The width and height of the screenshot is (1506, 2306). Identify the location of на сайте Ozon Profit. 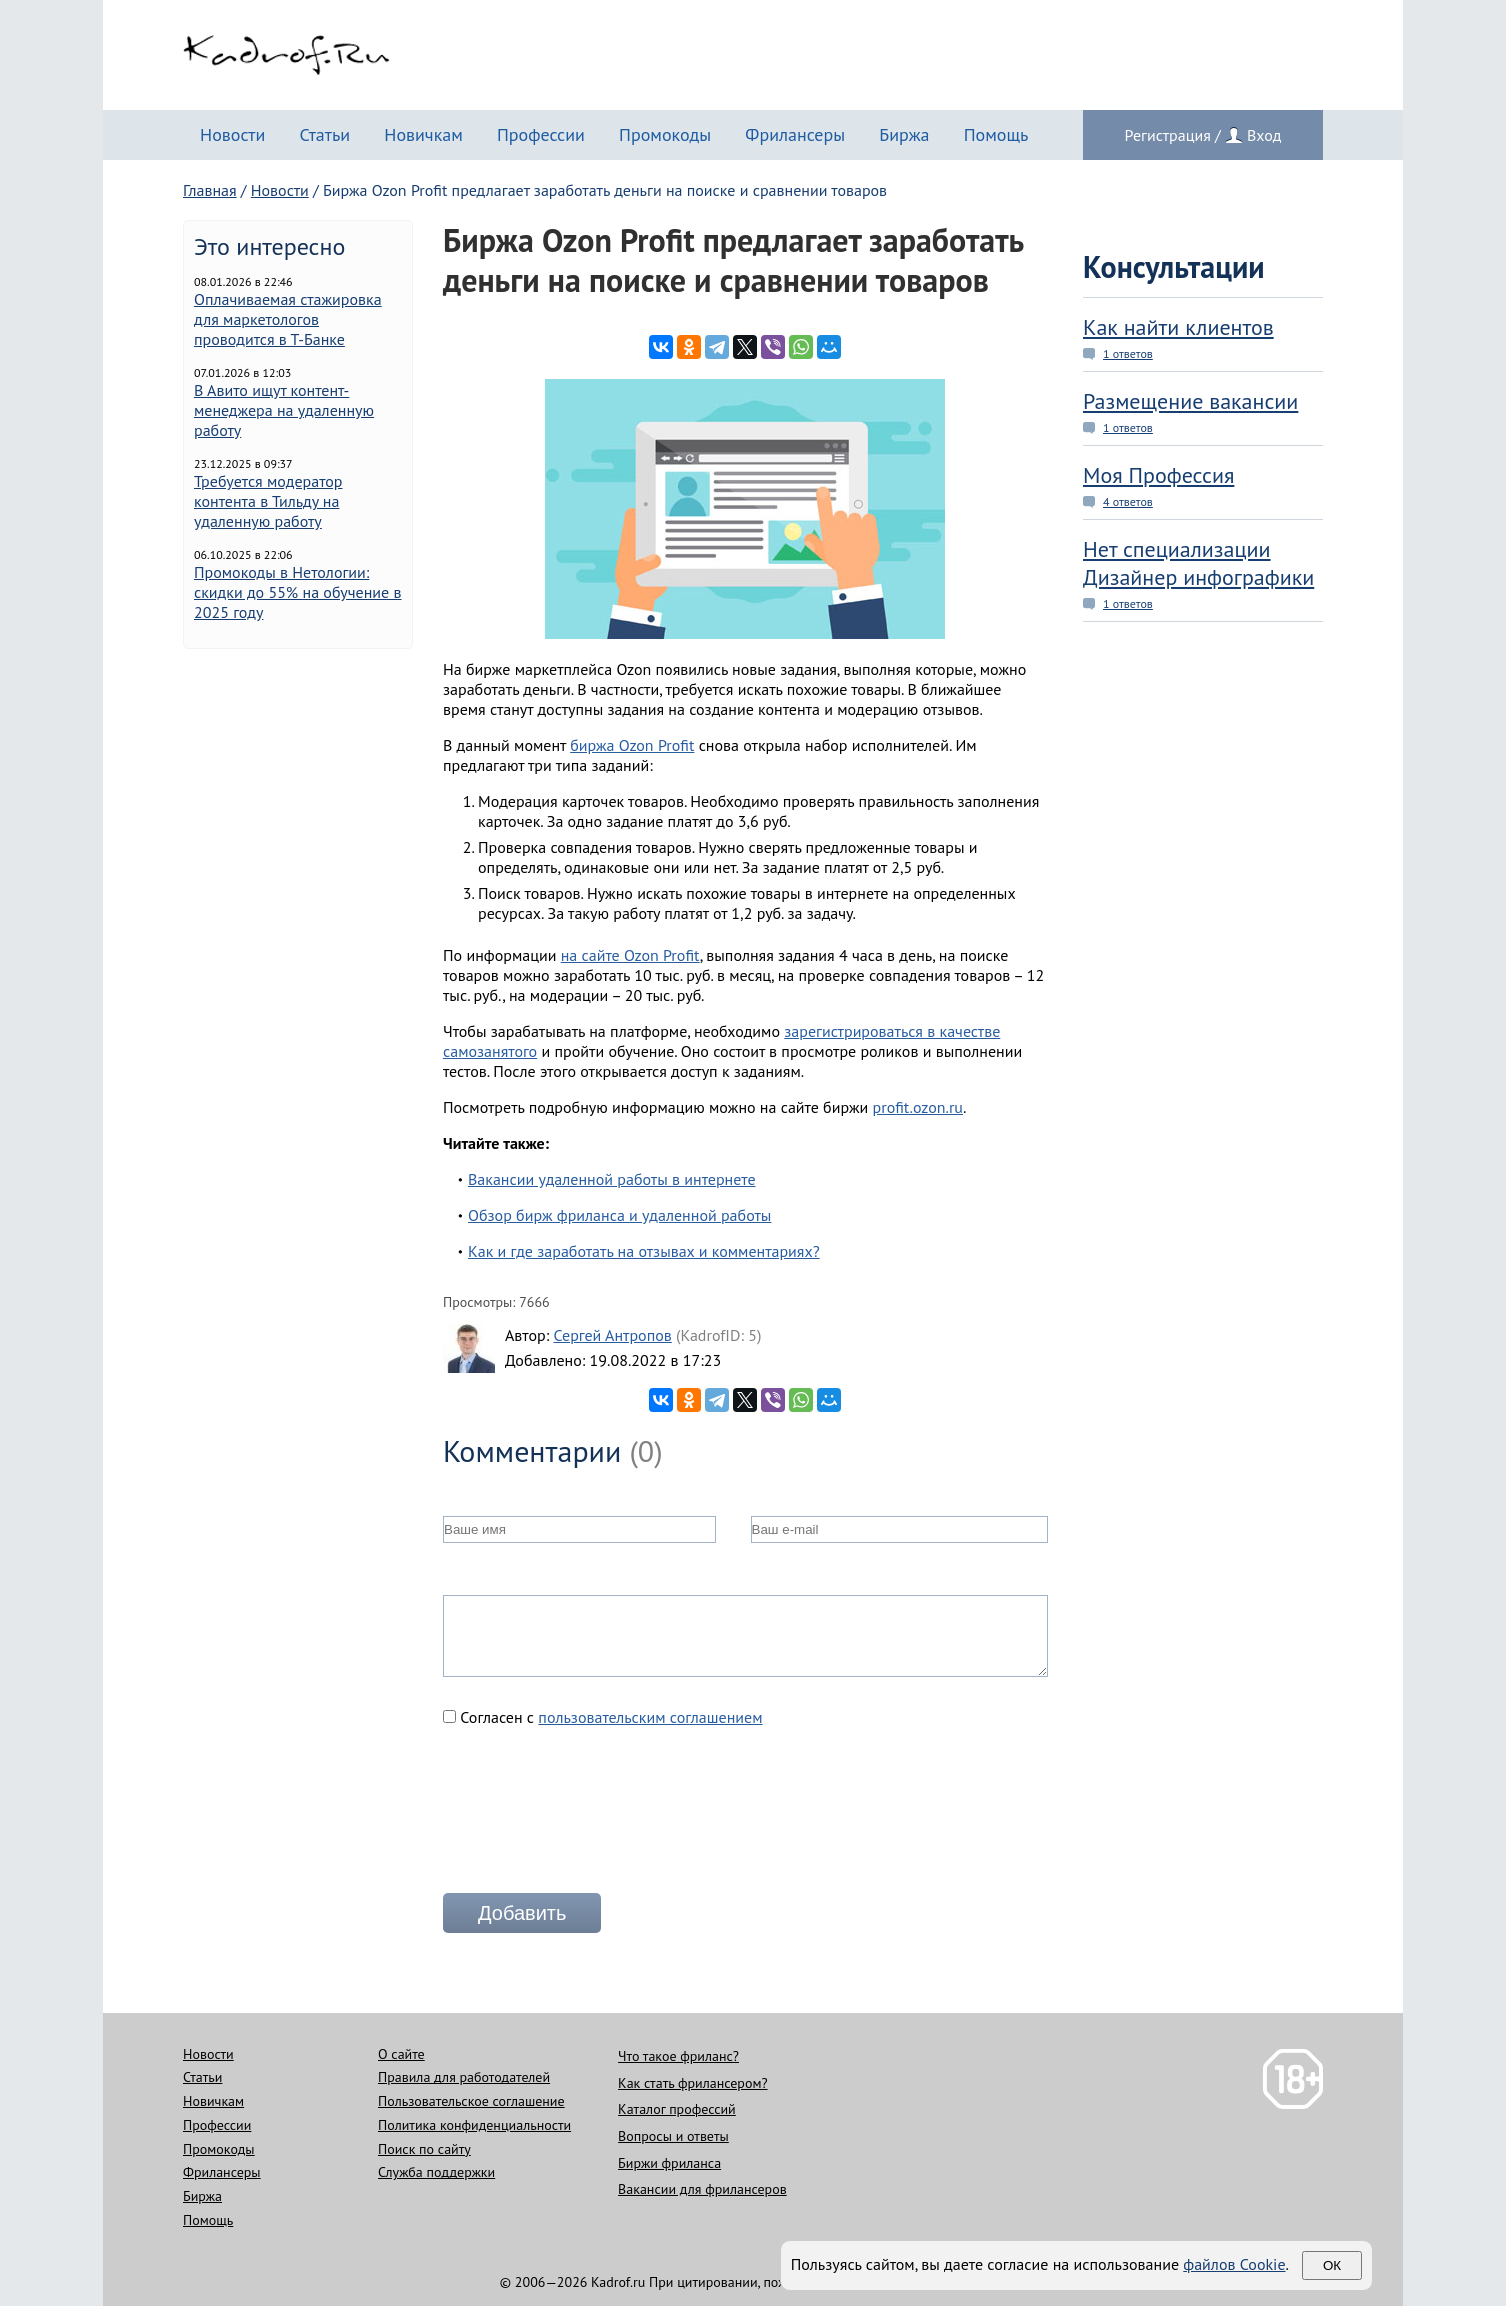
(630, 955).